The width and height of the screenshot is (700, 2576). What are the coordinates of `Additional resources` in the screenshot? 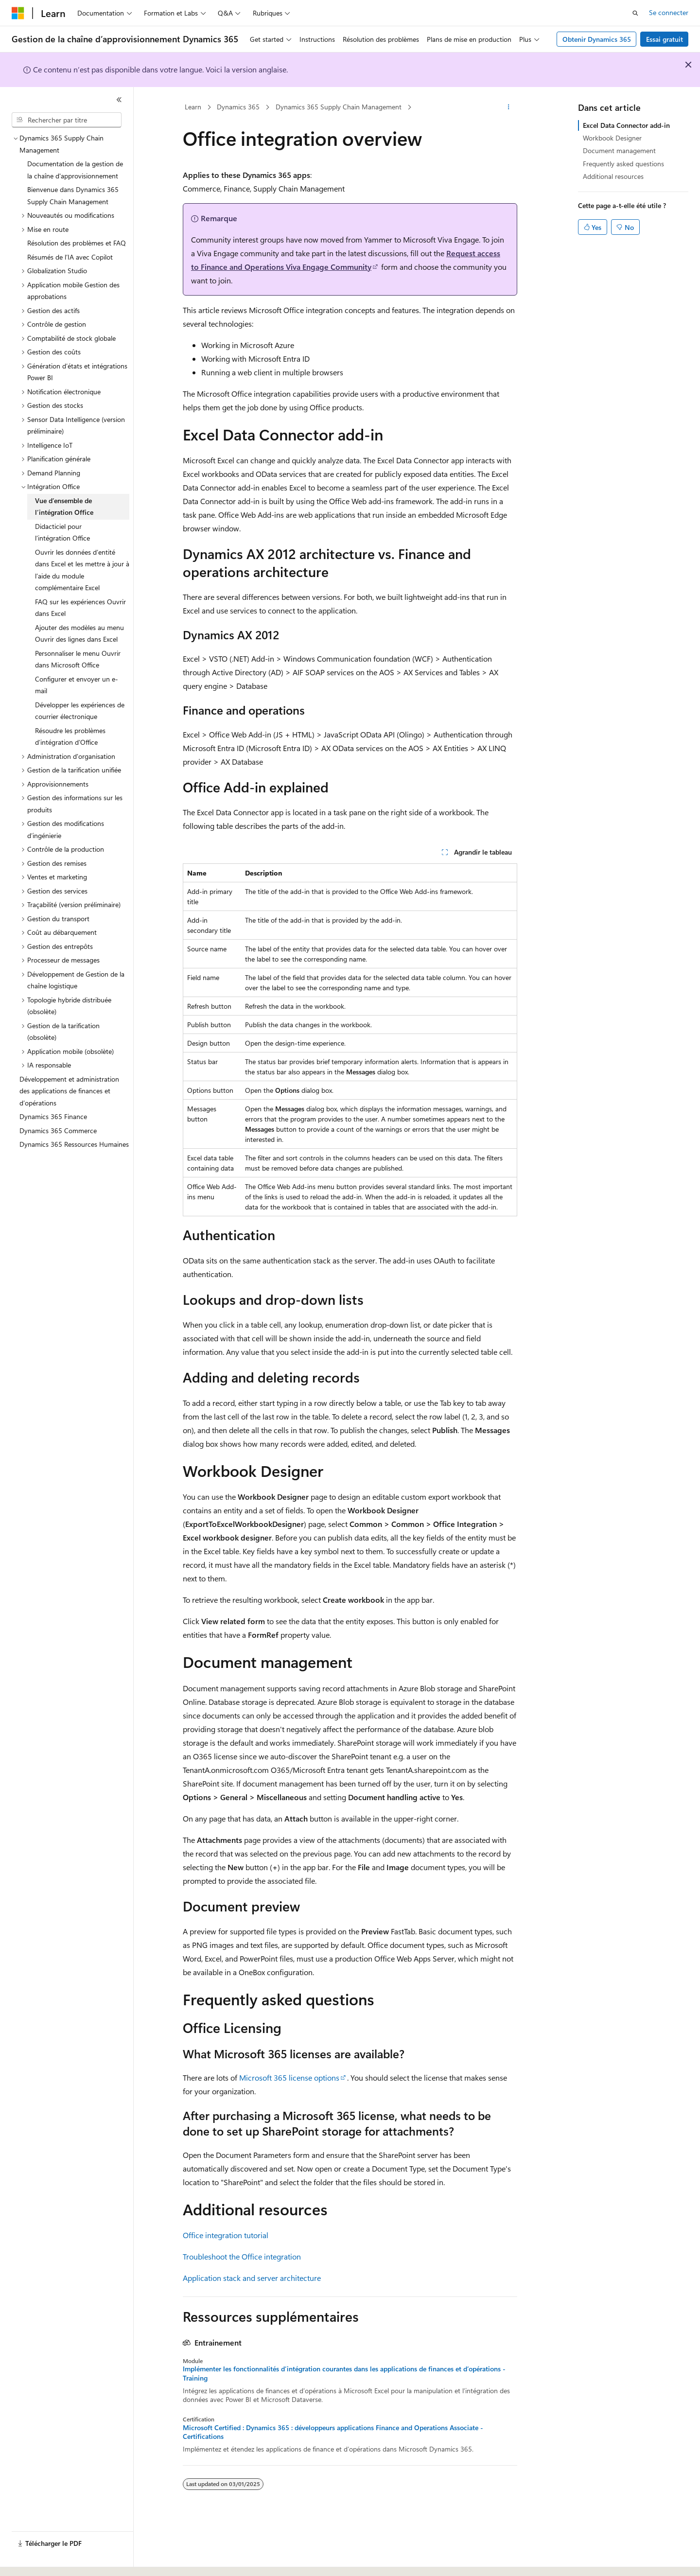 It's located at (613, 176).